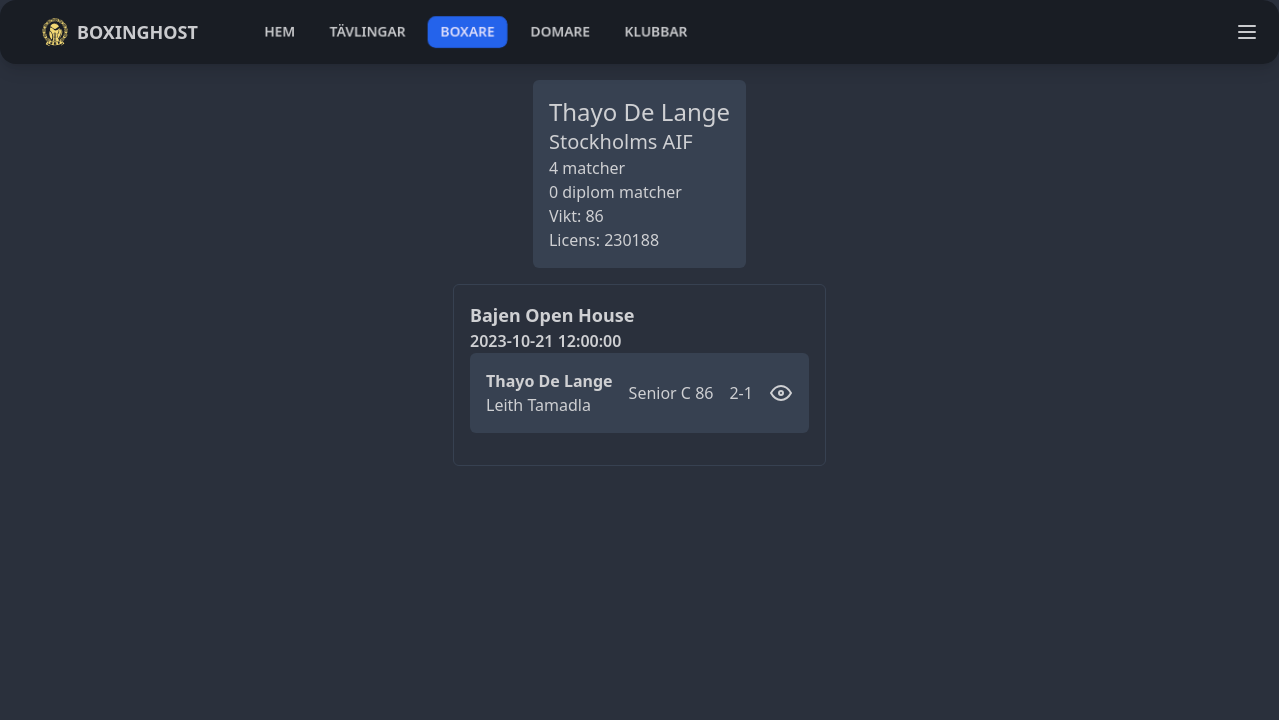 The width and height of the screenshot is (1279, 720). I want to click on tävlingar, so click(367, 31).